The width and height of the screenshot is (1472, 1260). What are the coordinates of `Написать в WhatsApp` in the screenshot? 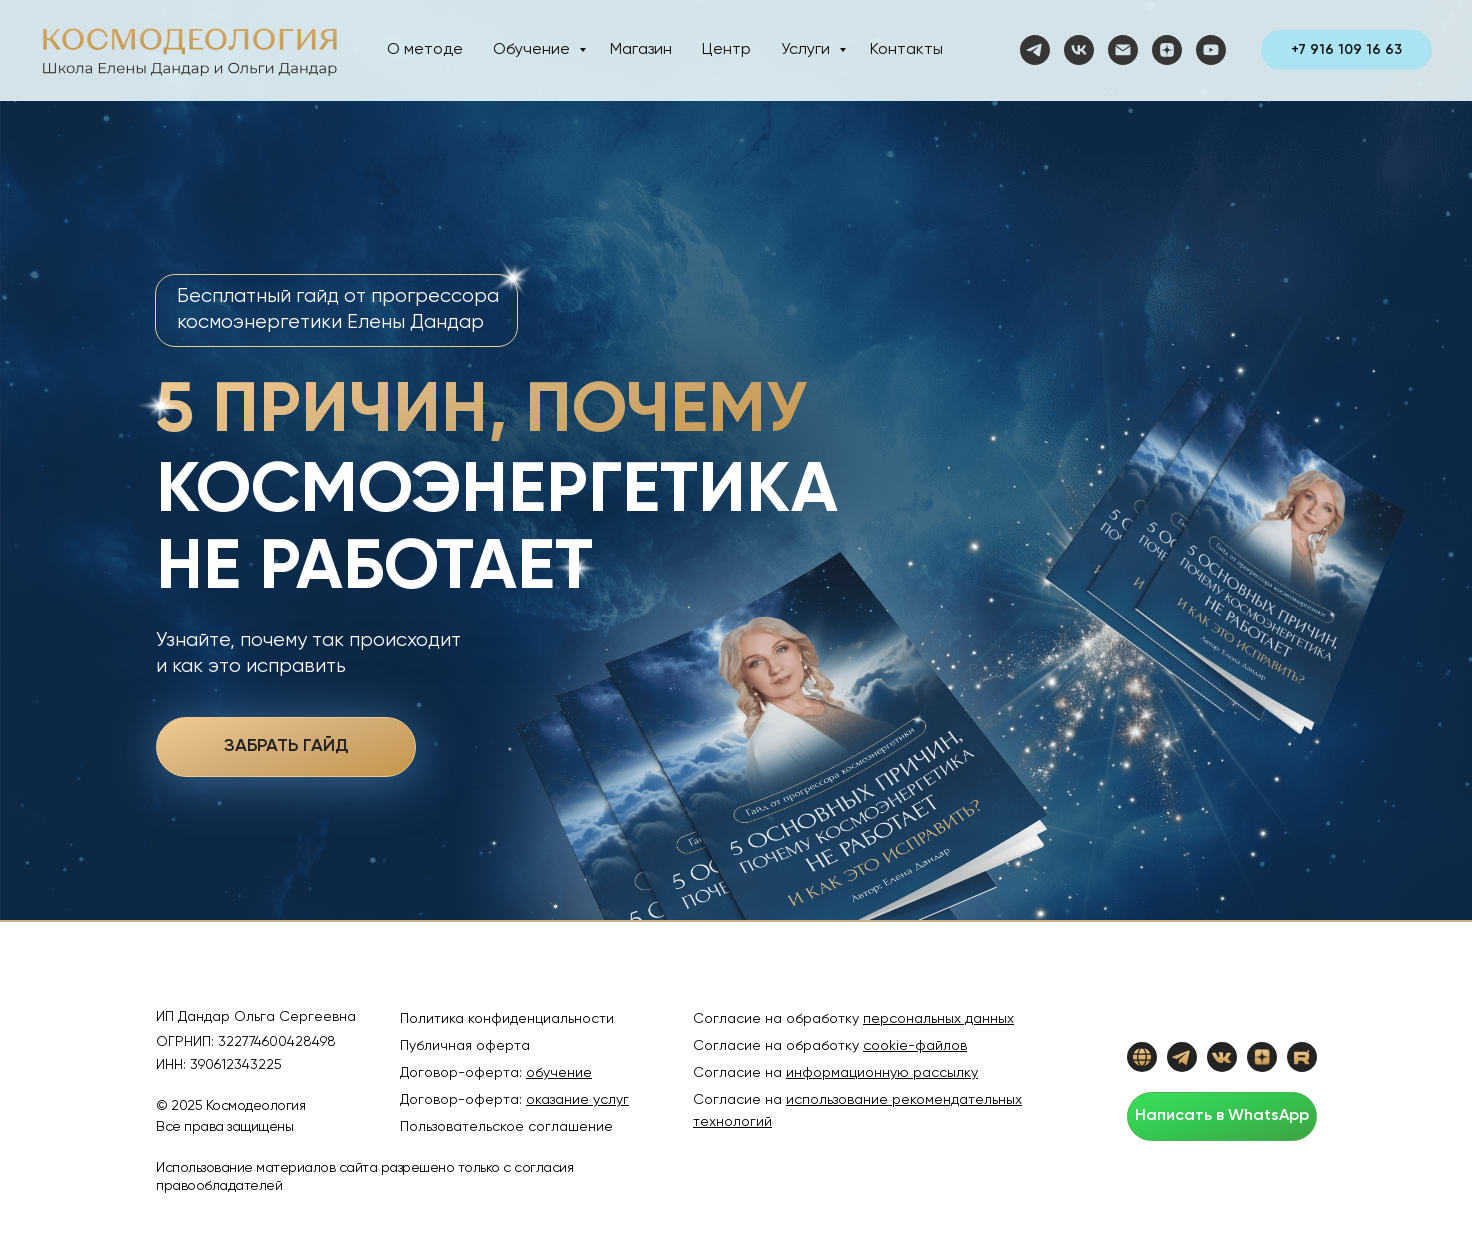 It's located at (1222, 1116).